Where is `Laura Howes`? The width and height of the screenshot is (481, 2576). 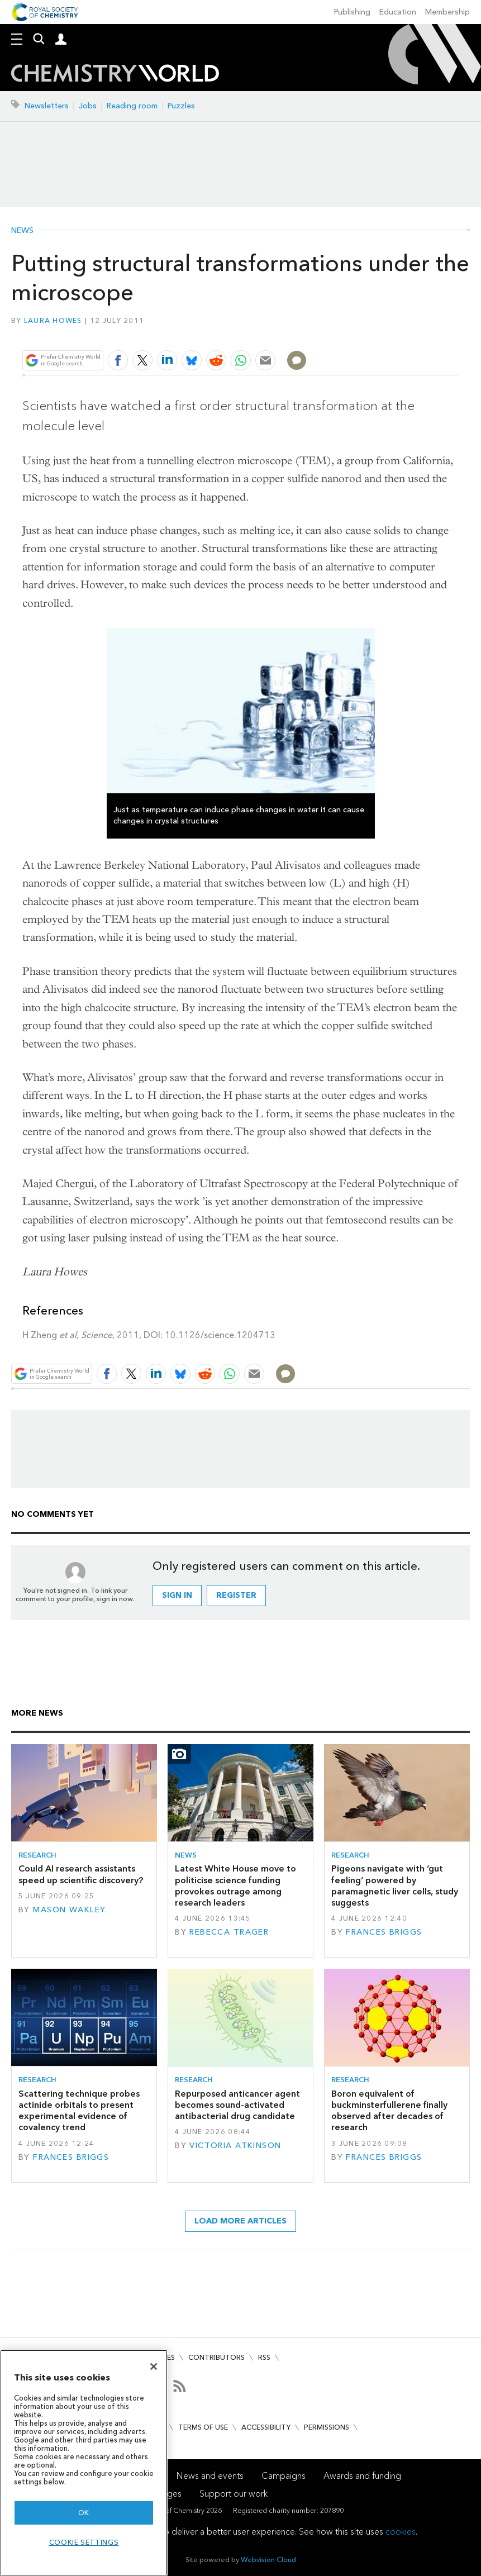
Laura Howes is located at coordinates (53, 320).